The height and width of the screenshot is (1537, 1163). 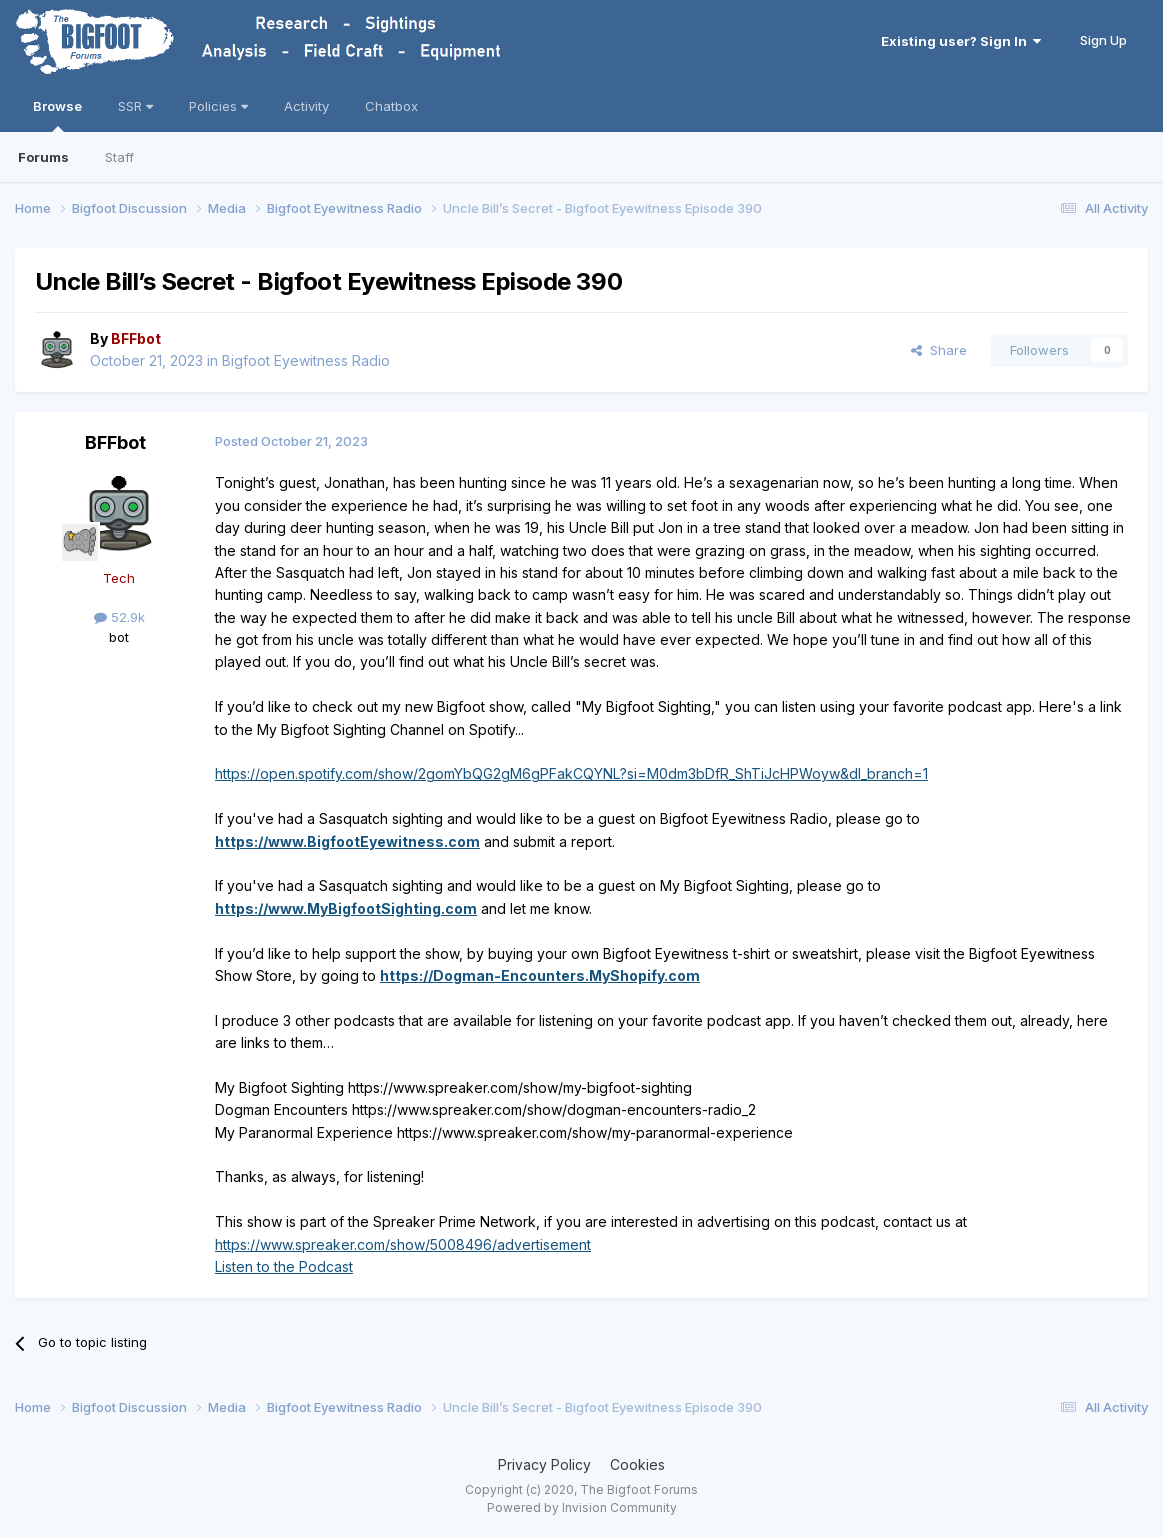 What do you see at coordinates (306, 106) in the screenshot?
I see `Activity` at bounding box center [306, 106].